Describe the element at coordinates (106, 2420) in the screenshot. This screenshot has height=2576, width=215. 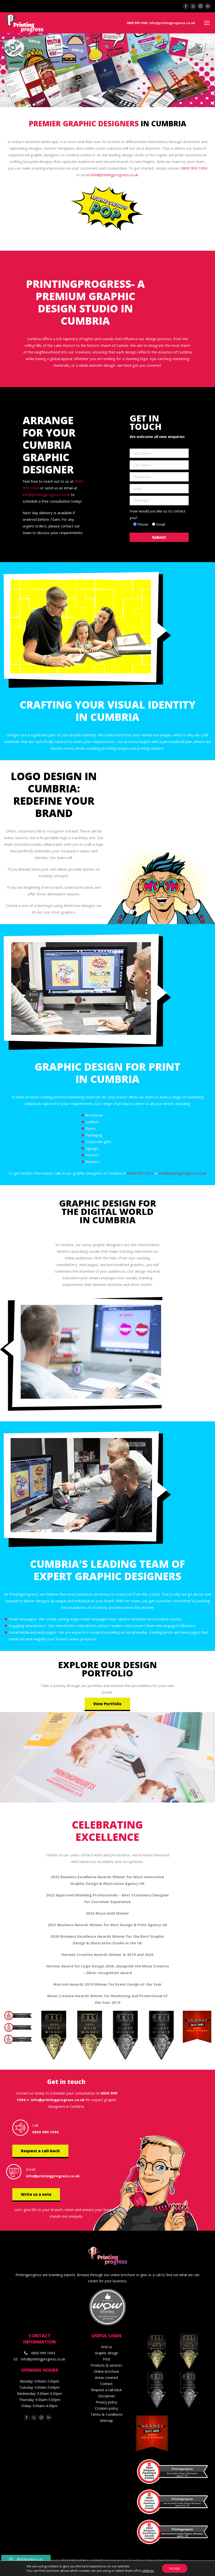
I see `Sitemap` at that location.